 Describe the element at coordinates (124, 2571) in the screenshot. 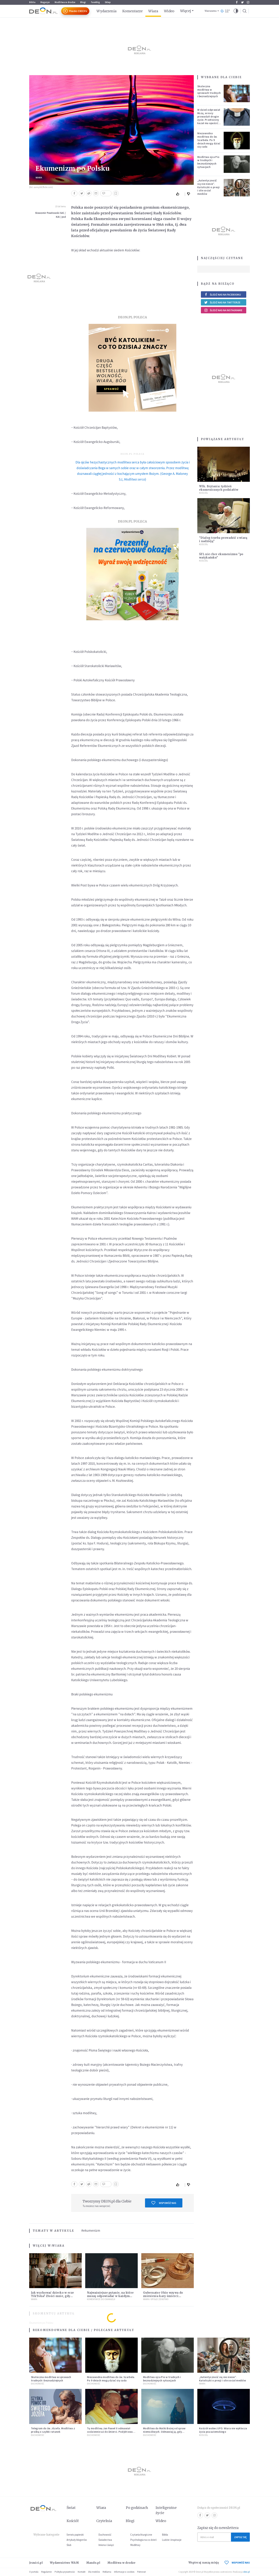

I see `Informacje o cookies` at that location.